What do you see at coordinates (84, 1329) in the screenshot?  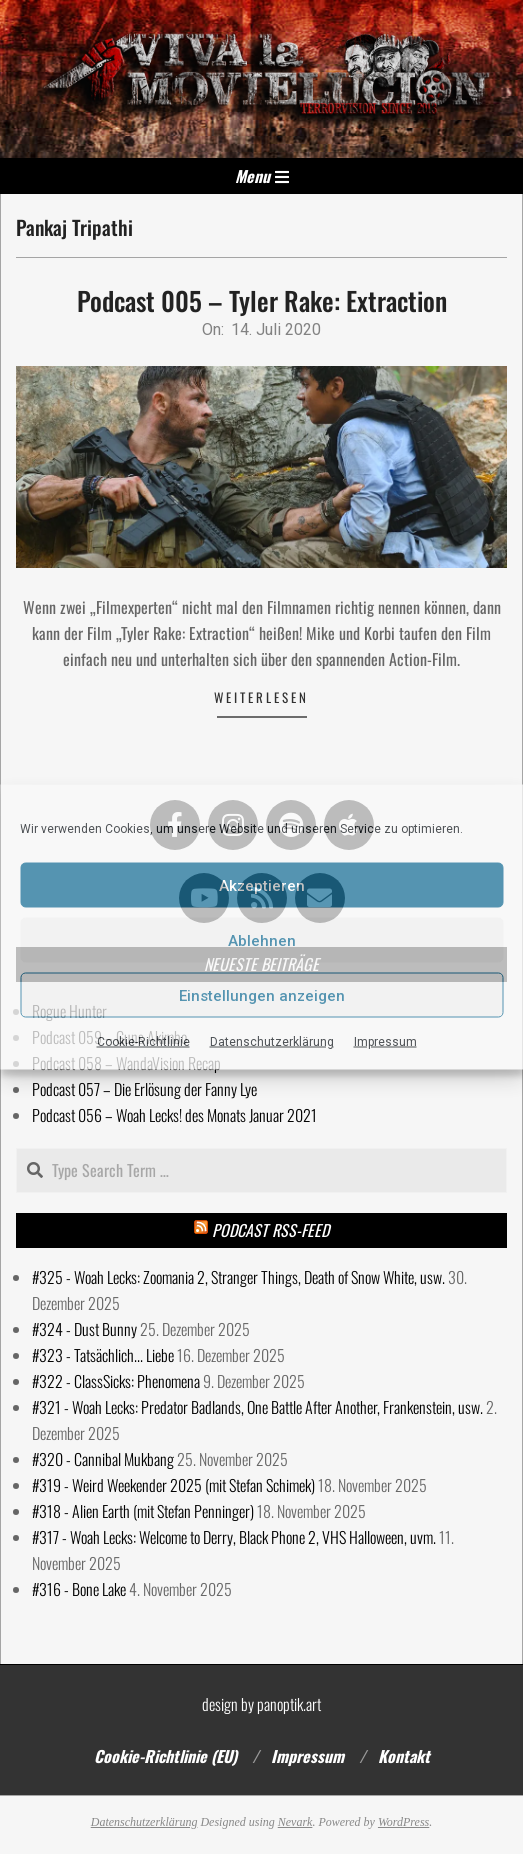 I see `#324 - Dust Bunny` at bounding box center [84, 1329].